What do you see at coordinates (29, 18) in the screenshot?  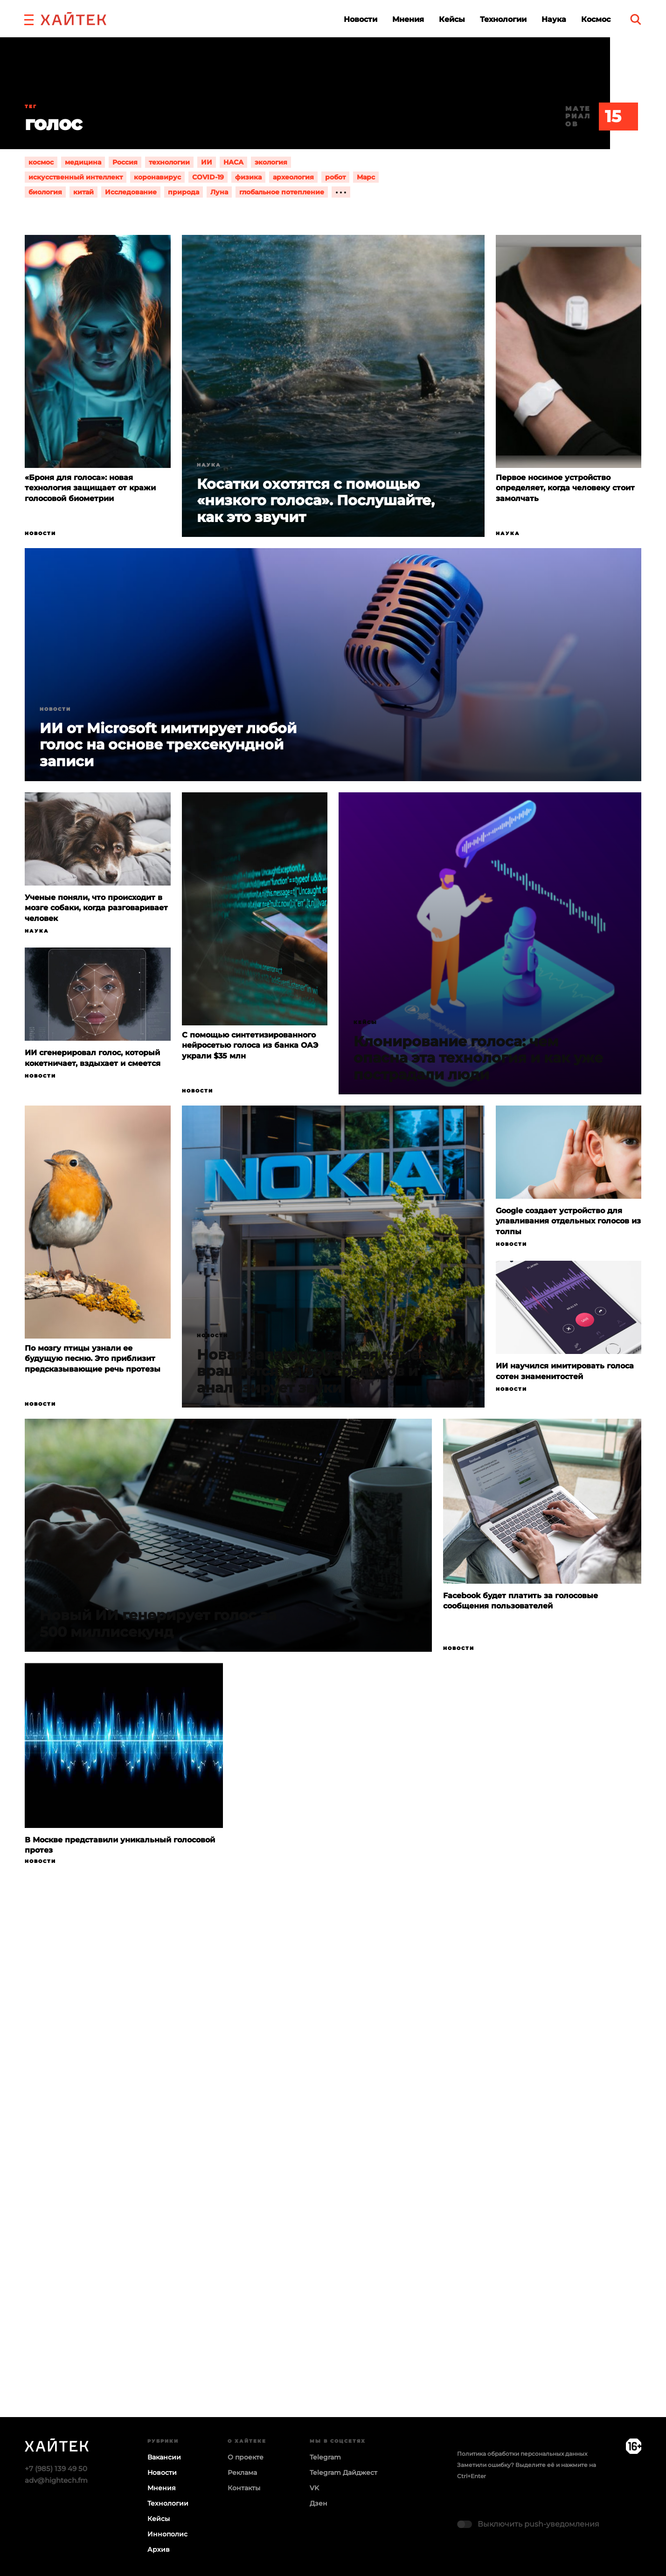 I see `[button]` at bounding box center [29, 18].